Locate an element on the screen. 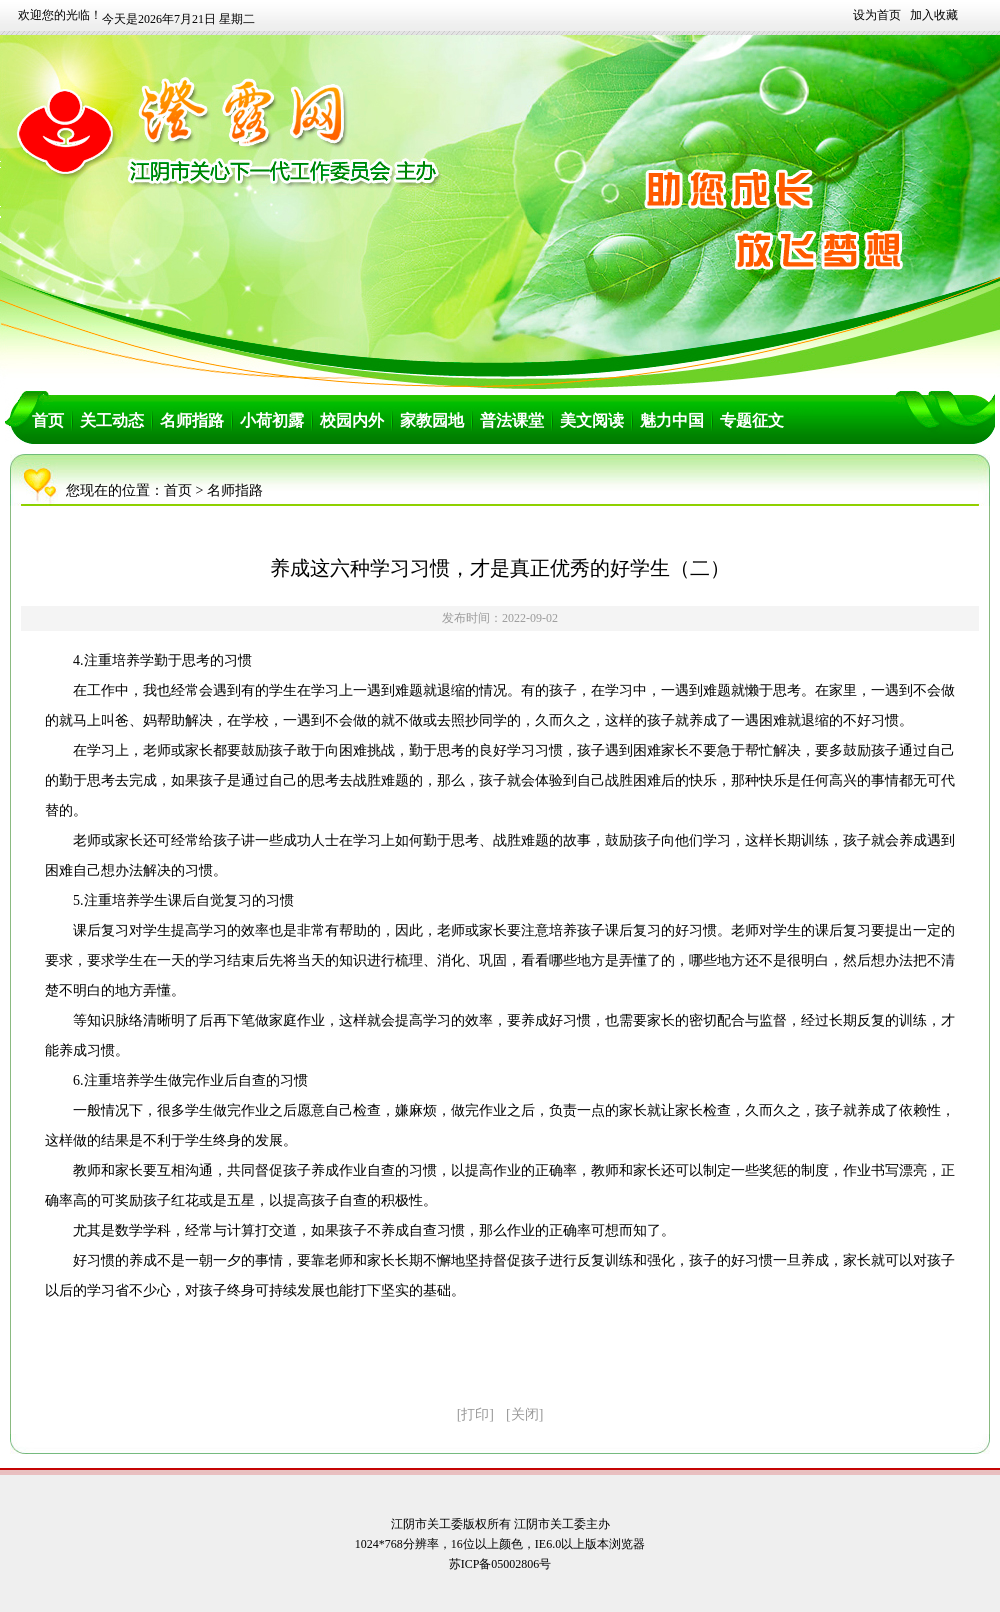  [打印] is located at coordinates (475, 1414).